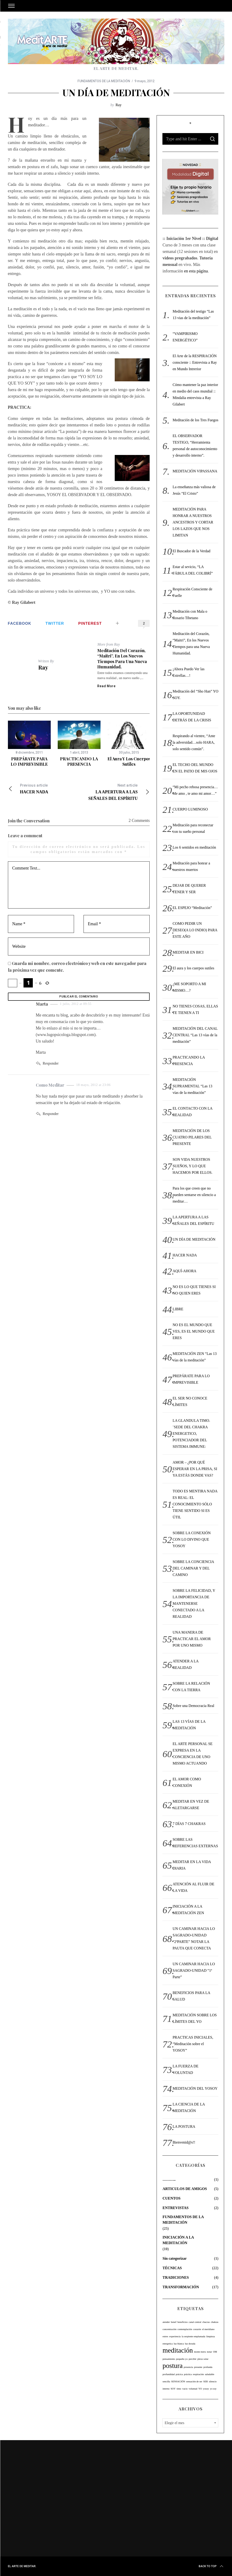  Describe the element at coordinates (193, 1568) in the screenshot. I see `SOBRE LA CONCIENCIA DEL CAMINAR Y DEL CAMINO` at that location.